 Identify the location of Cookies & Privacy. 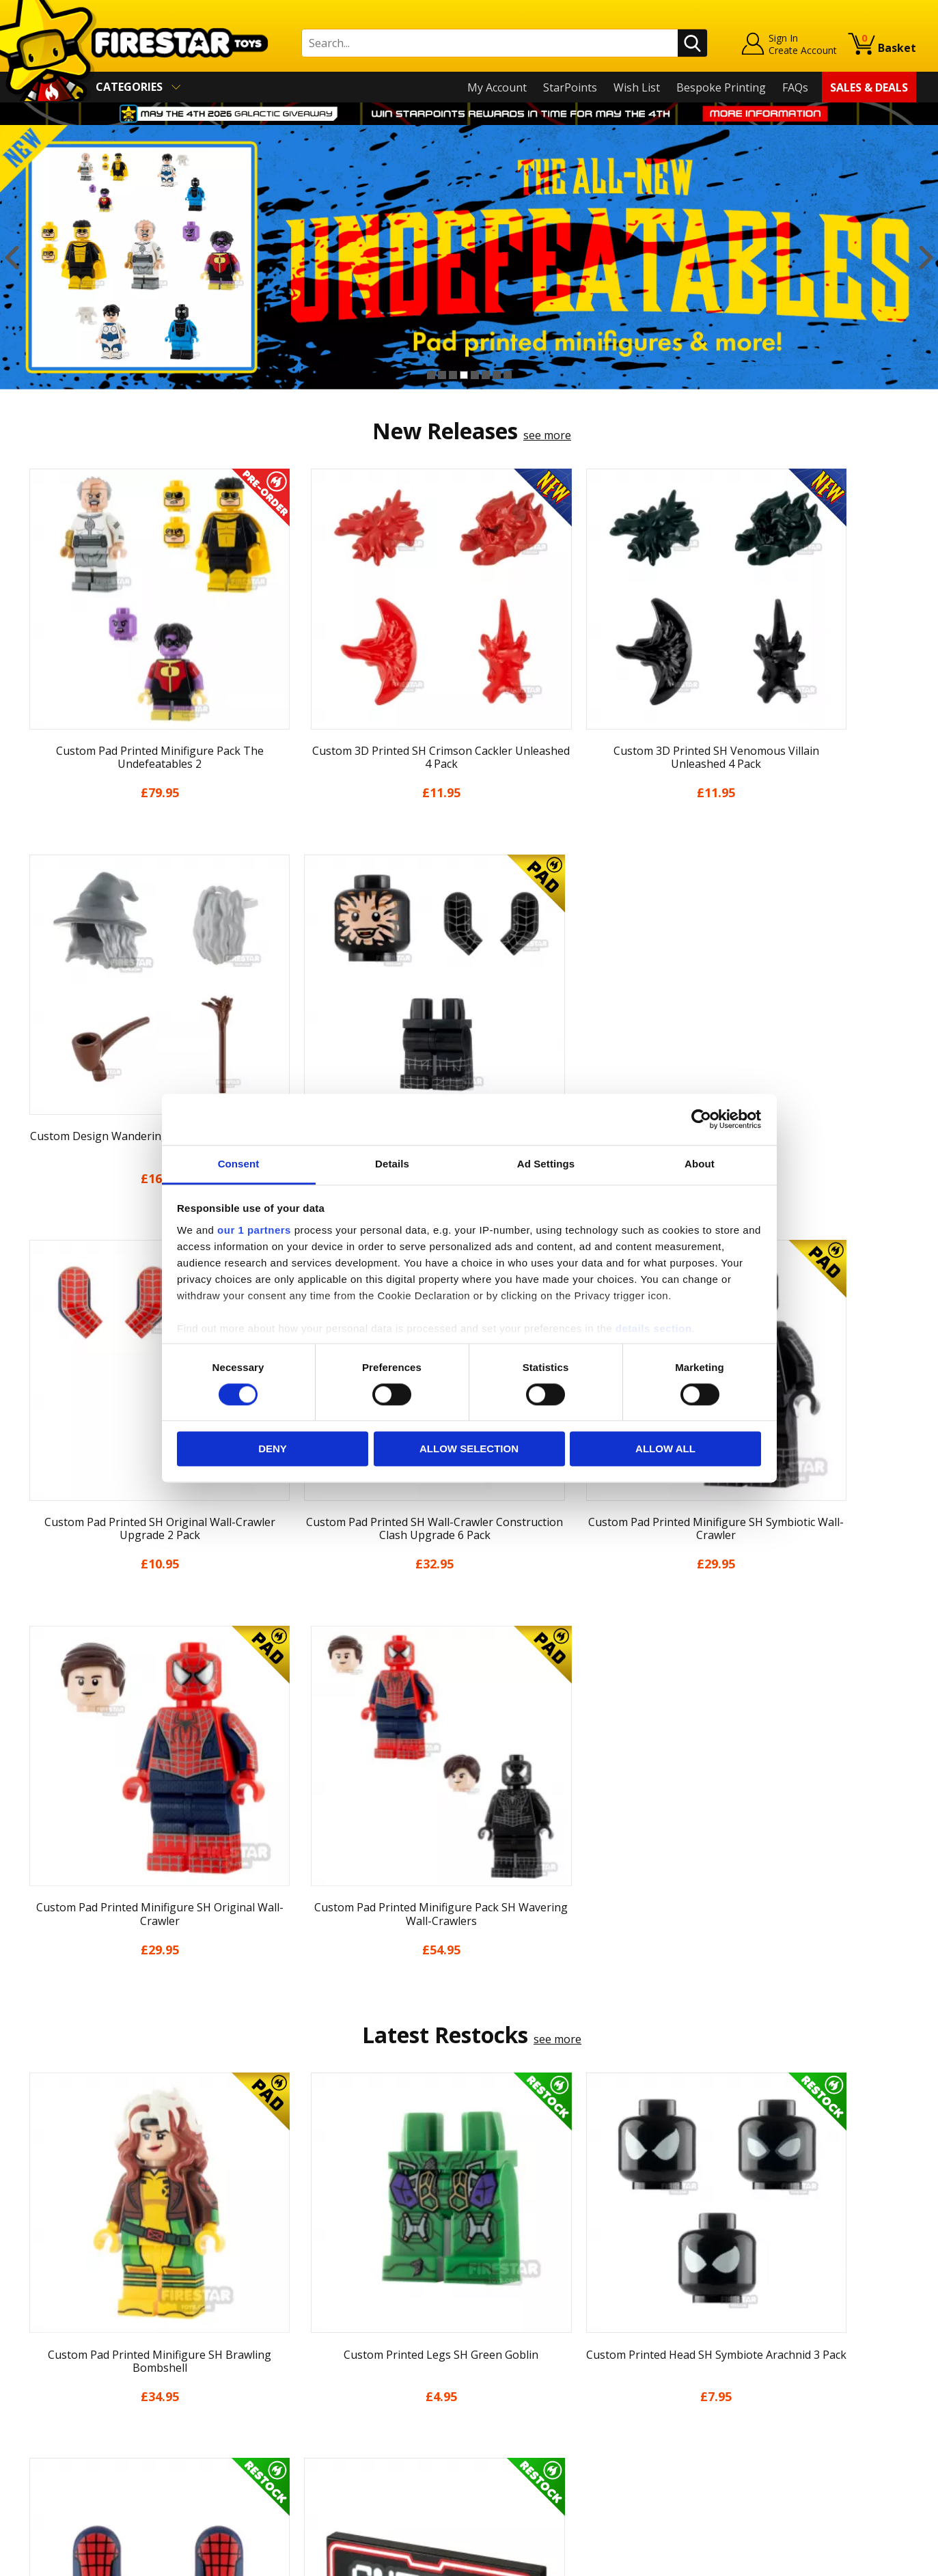
(68, 2414).